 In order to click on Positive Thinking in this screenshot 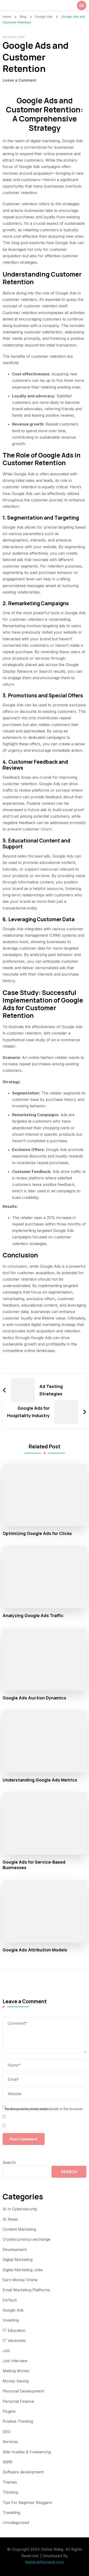, I will do `click(18, 2421)`.